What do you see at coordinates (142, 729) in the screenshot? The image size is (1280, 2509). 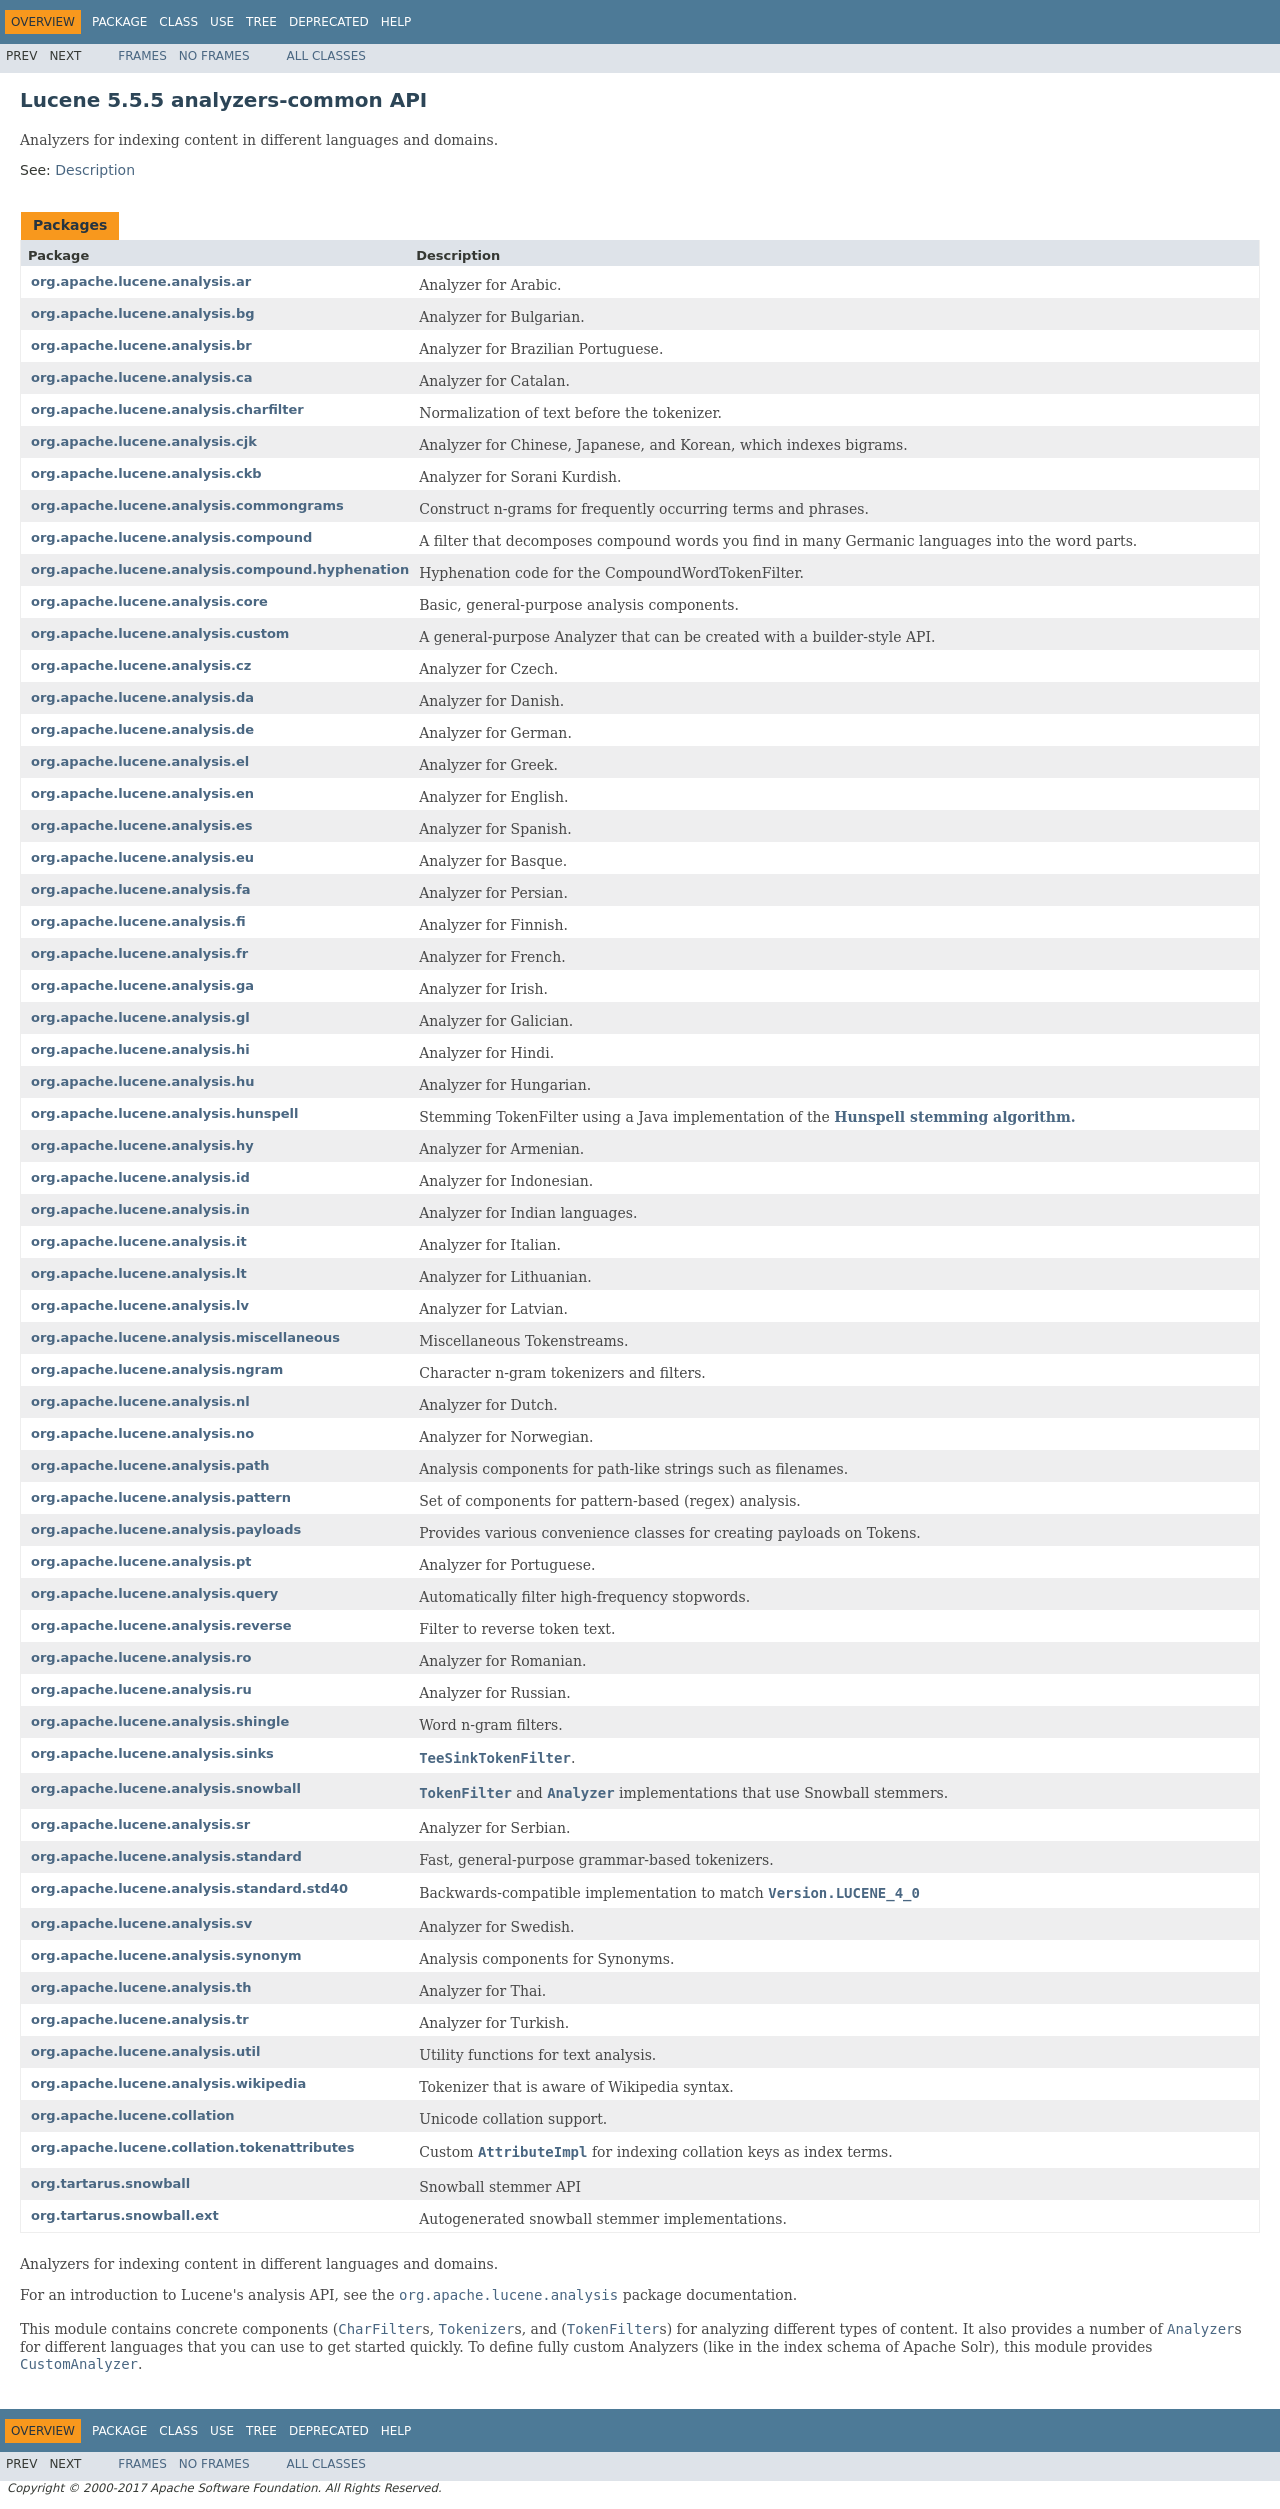 I see `org.apache.lucene.analysis.de` at bounding box center [142, 729].